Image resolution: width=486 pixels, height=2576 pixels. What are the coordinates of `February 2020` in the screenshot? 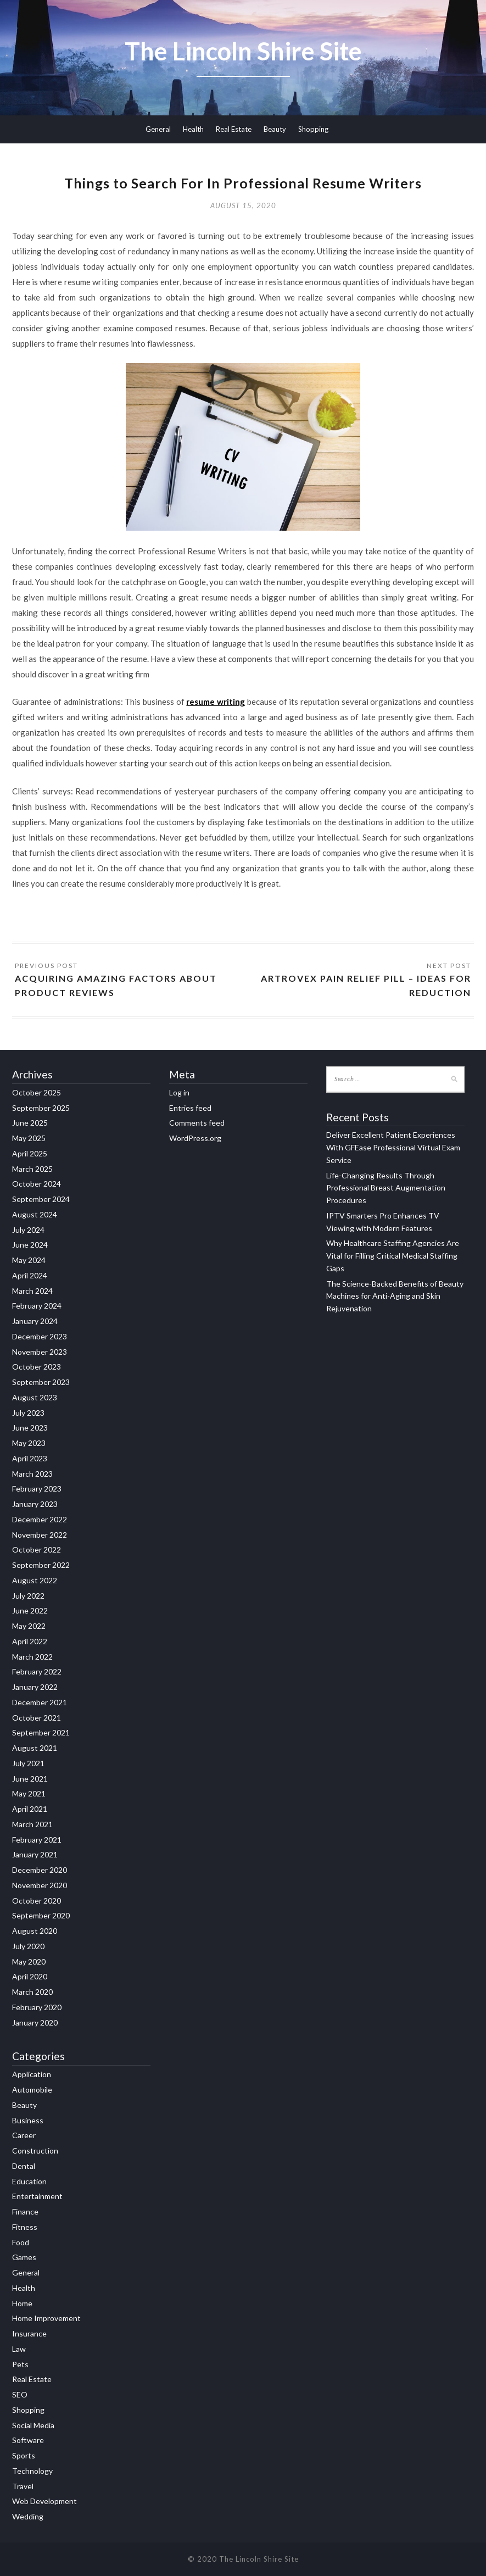 It's located at (37, 2007).